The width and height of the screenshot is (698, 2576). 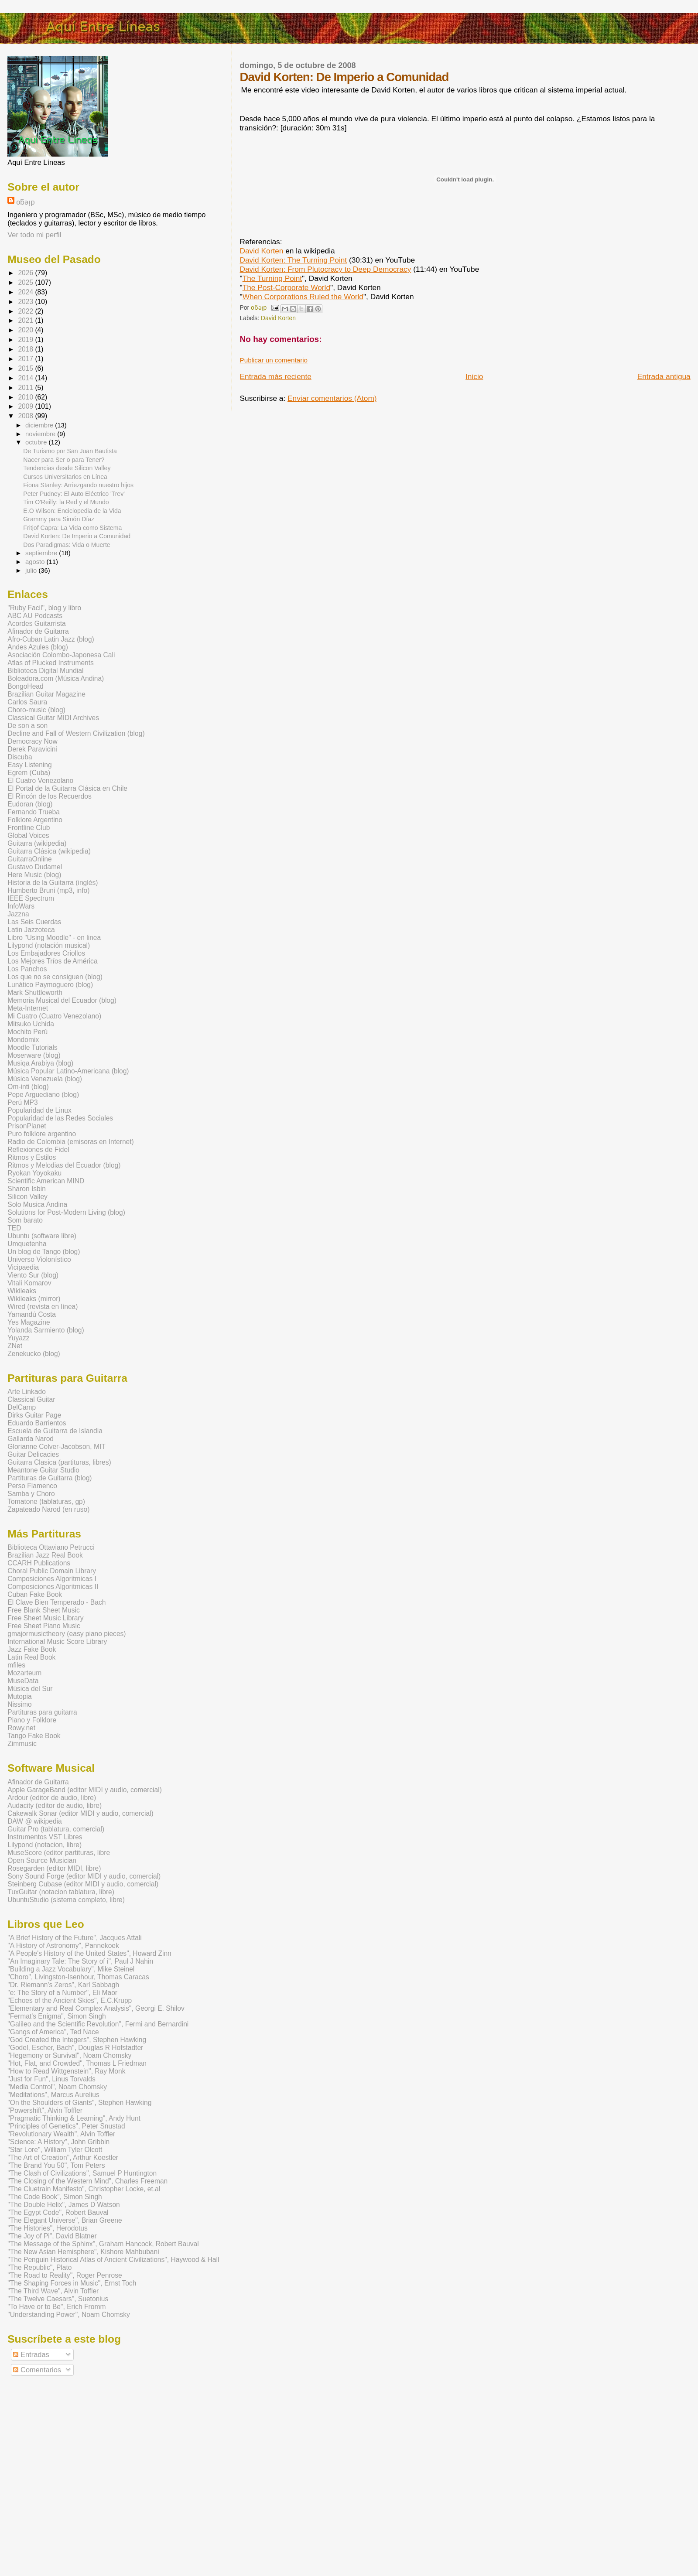 I want to click on Los que no se consiguen (blog), so click(x=55, y=977).